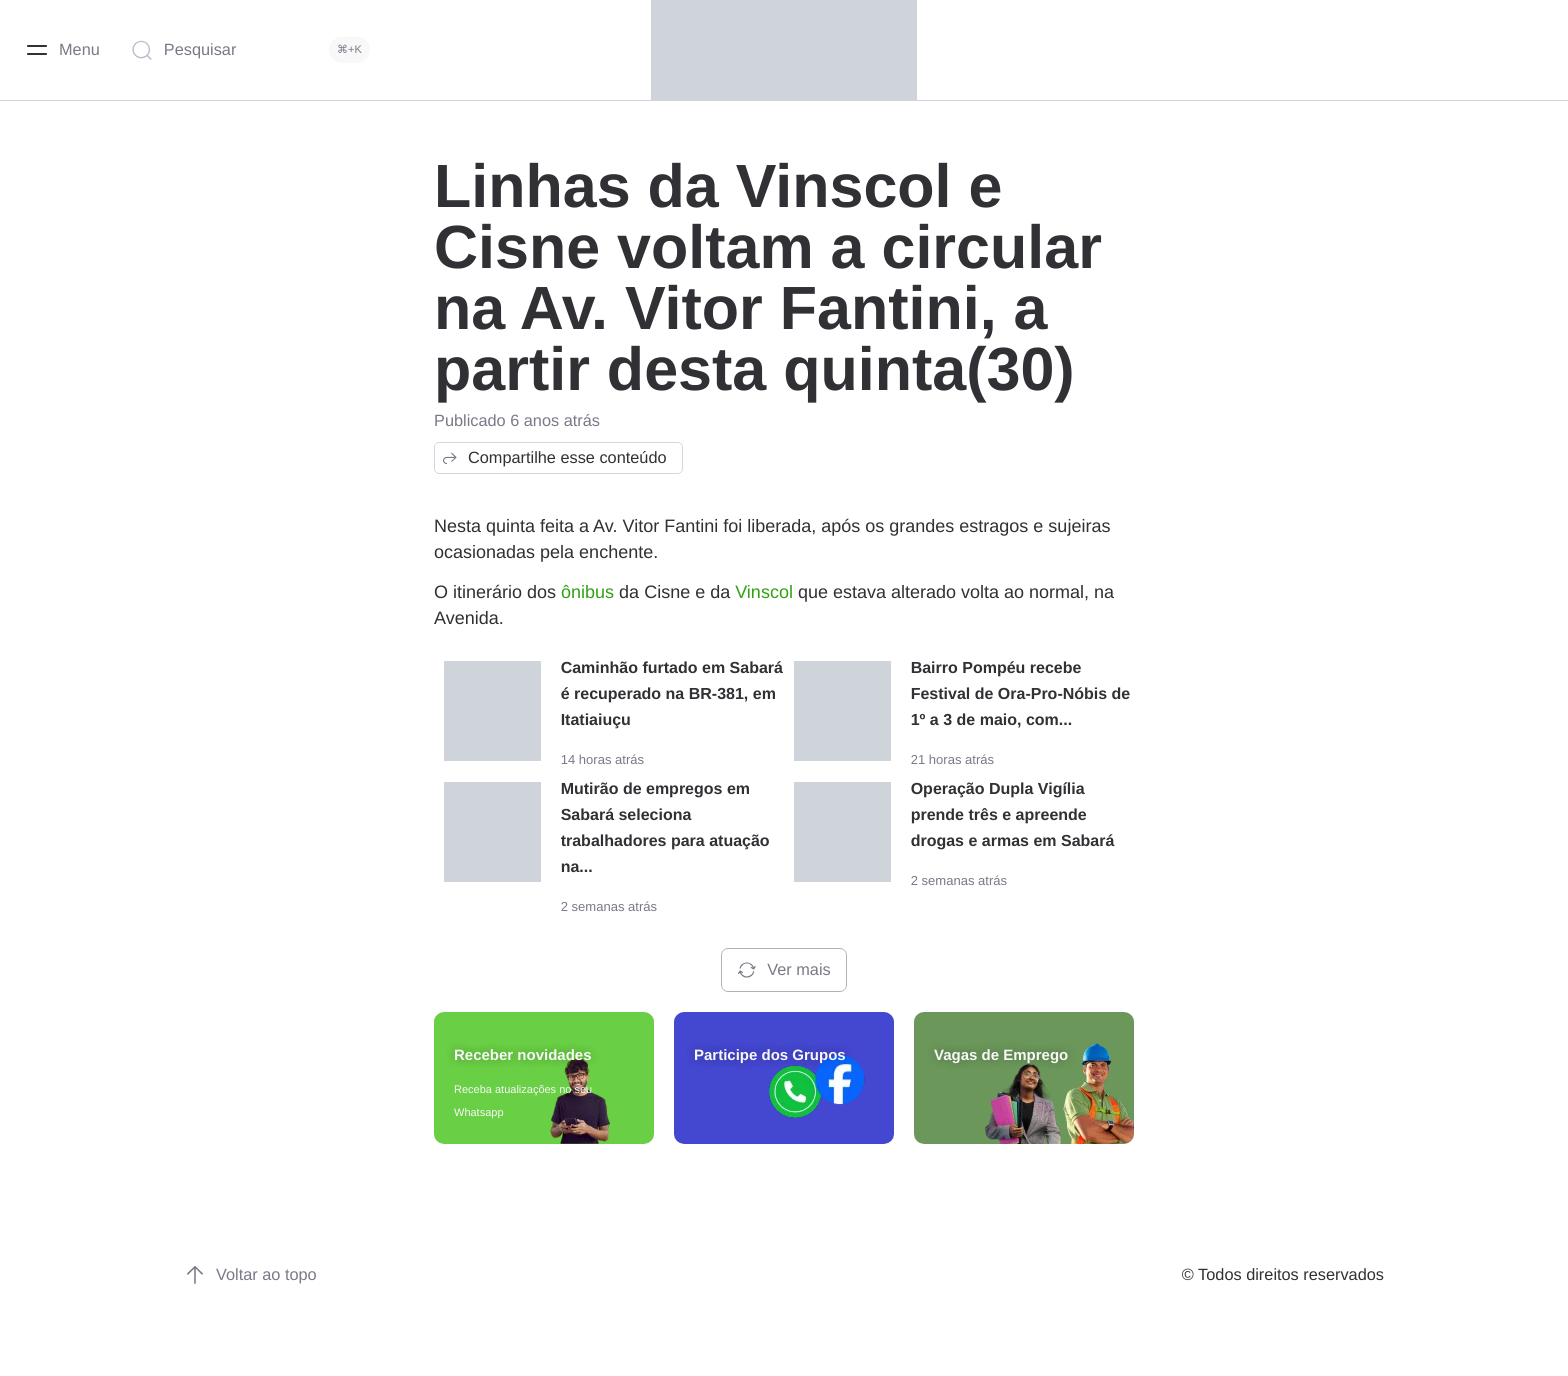 The width and height of the screenshot is (1568, 1376). What do you see at coordinates (1013, 815) in the screenshot?
I see `Operação Dupla Vigília prende três e apreende drogas e armas em Sabará` at bounding box center [1013, 815].